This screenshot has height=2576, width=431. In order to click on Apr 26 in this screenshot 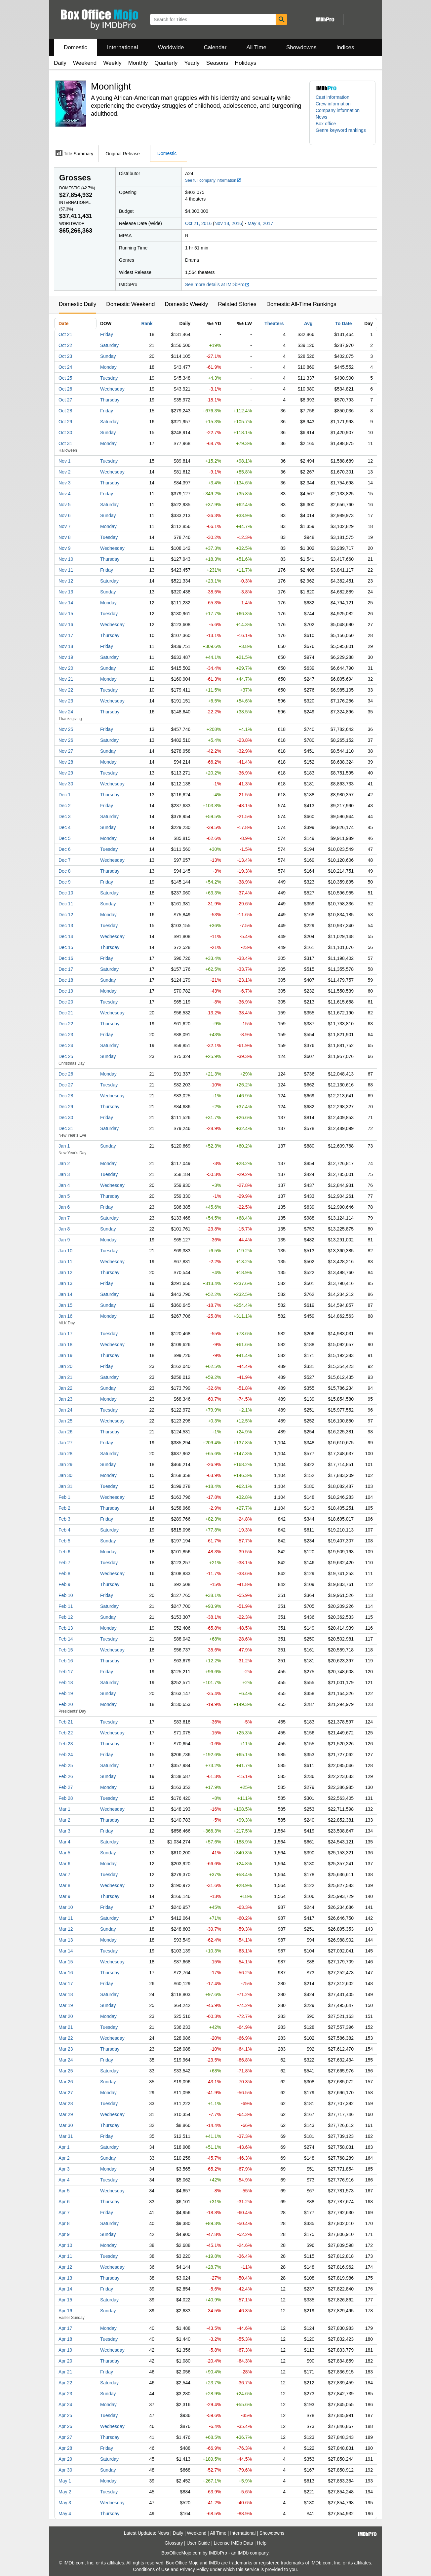, I will do `click(65, 2426)`.